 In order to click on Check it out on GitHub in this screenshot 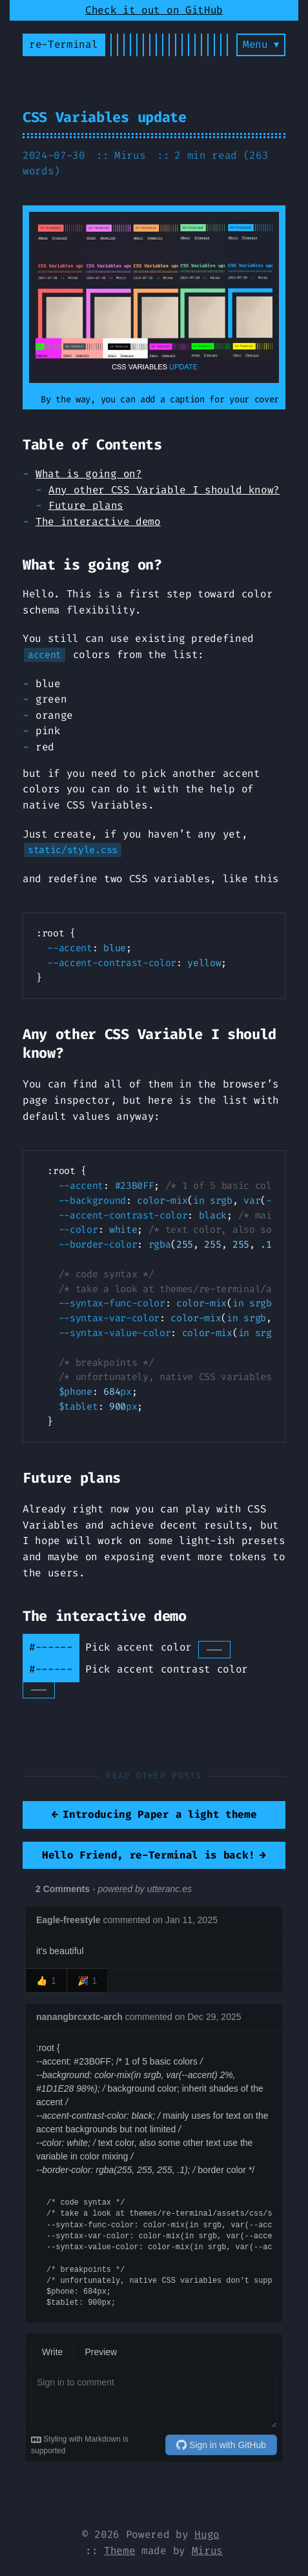, I will do `click(154, 10)`.